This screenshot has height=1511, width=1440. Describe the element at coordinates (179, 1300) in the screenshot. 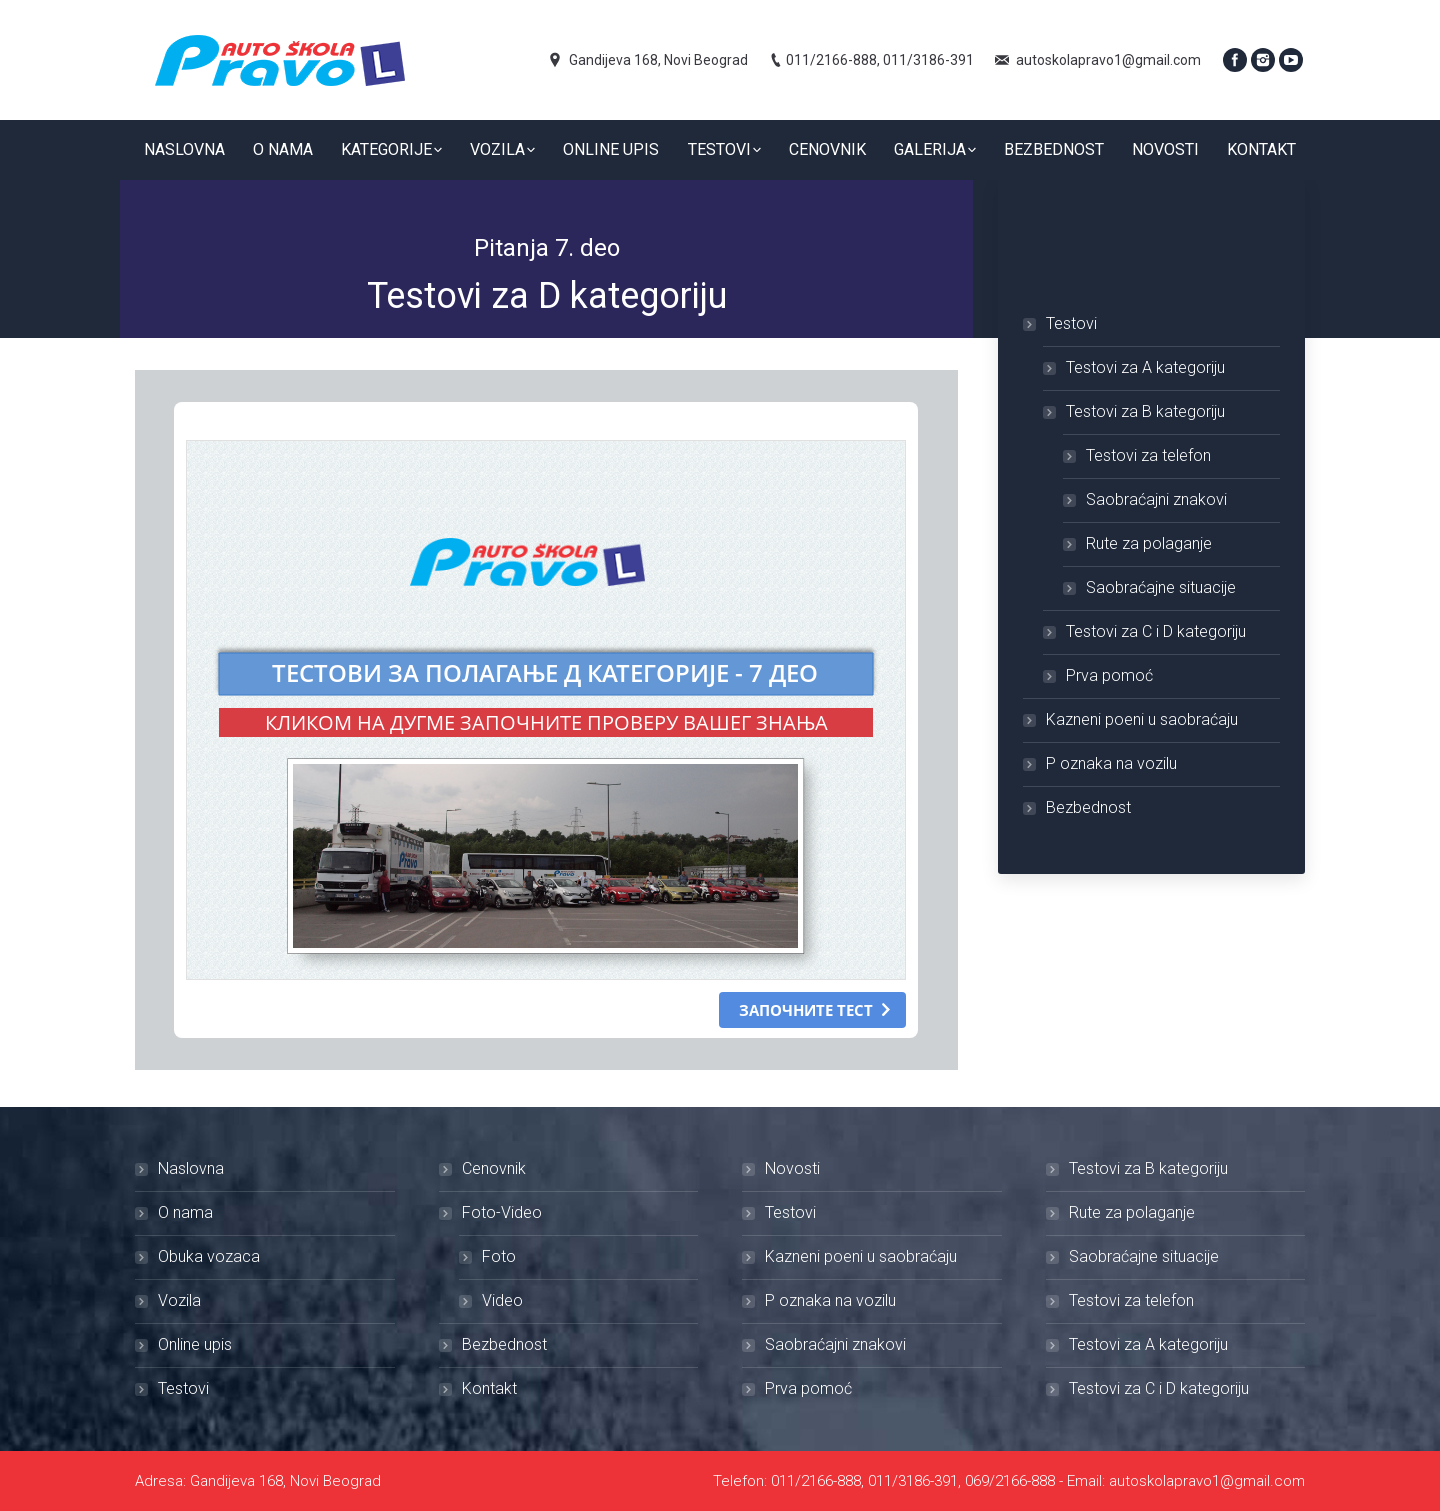

I see `Vozila` at that location.